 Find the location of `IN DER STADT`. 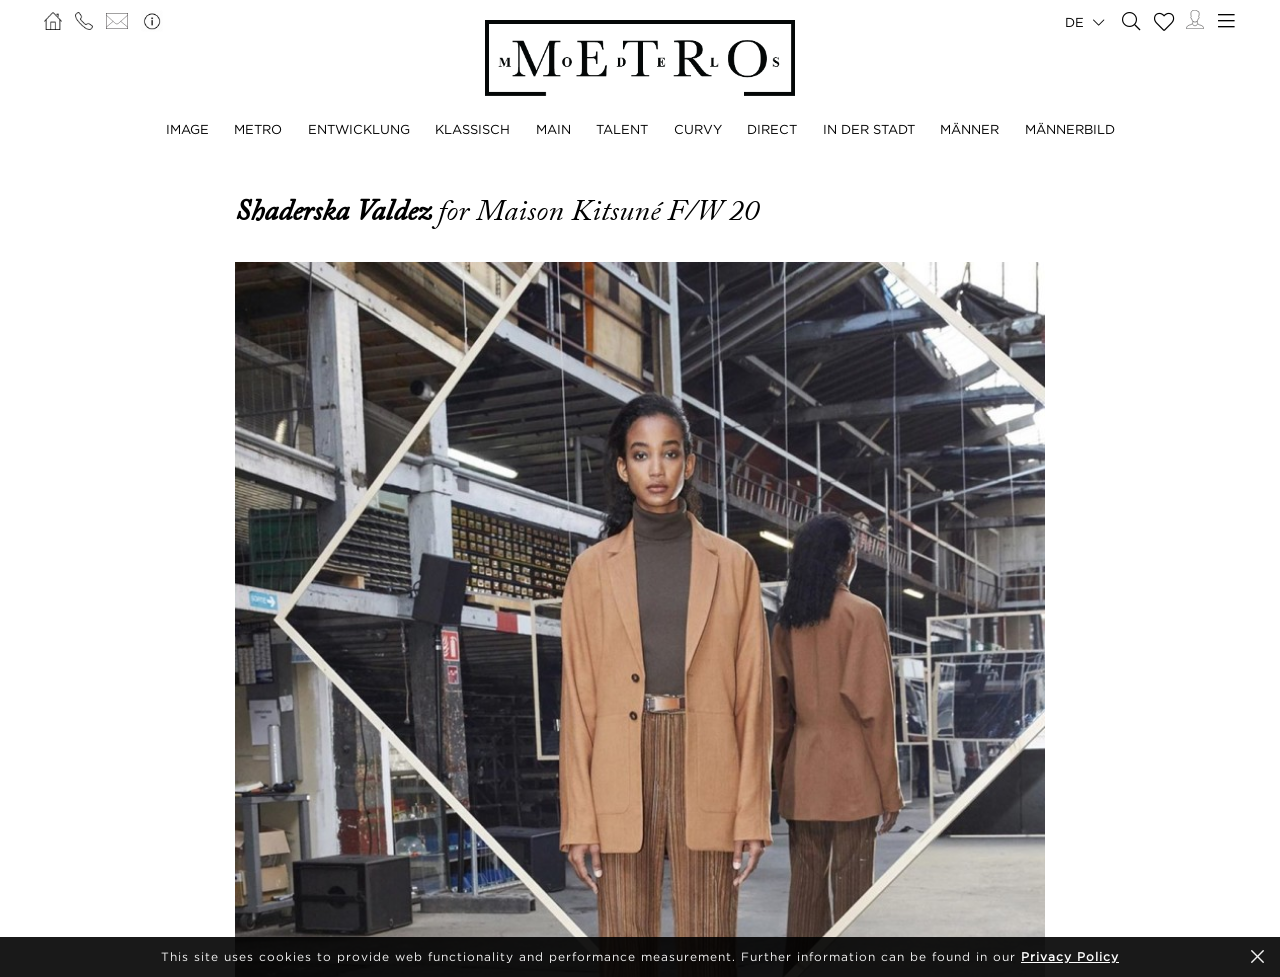

IN DER STADT is located at coordinates (869, 129).